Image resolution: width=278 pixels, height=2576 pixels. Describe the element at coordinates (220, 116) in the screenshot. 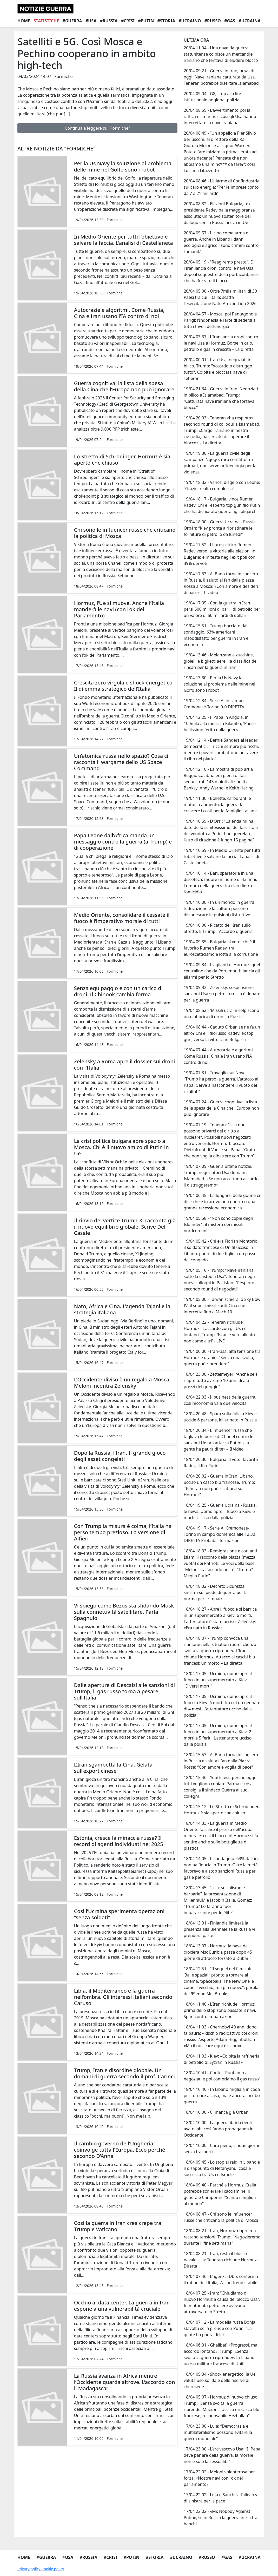

I see `20/04 08:59 - L'avvertimento poi la raffica e i marines: cosi gli Usa hanno intercettato la nave iraniana` at that location.